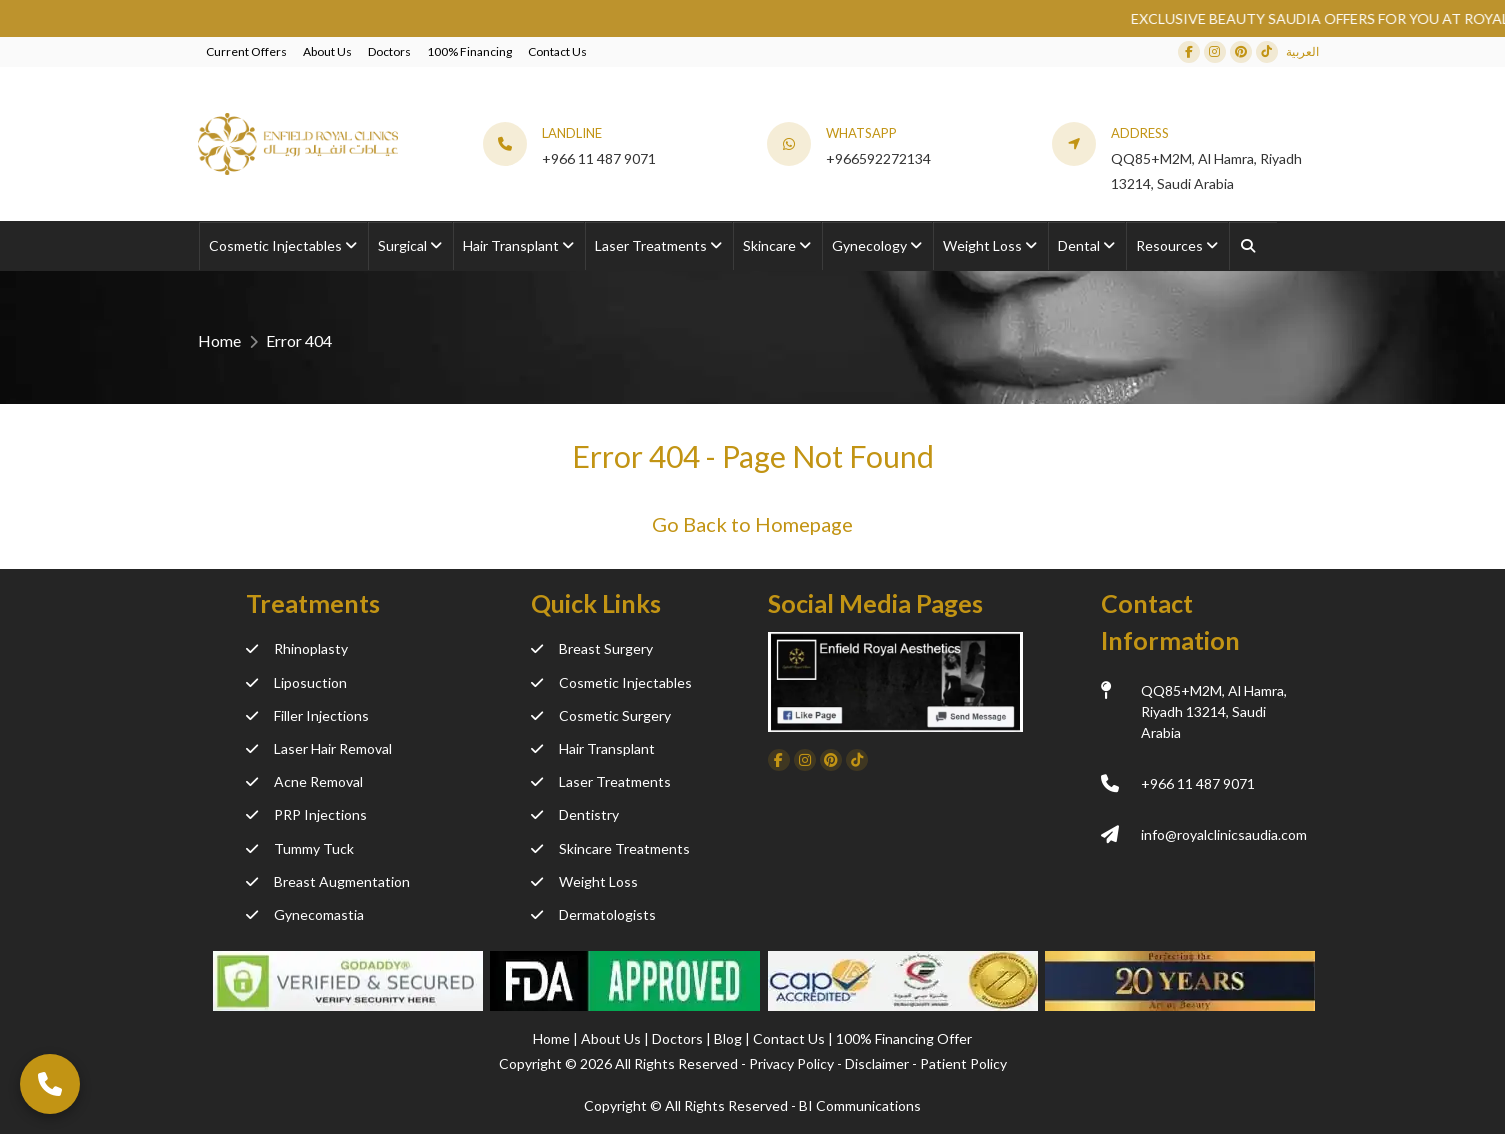  Describe the element at coordinates (729, 1038) in the screenshot. I see `Blog` at that location.